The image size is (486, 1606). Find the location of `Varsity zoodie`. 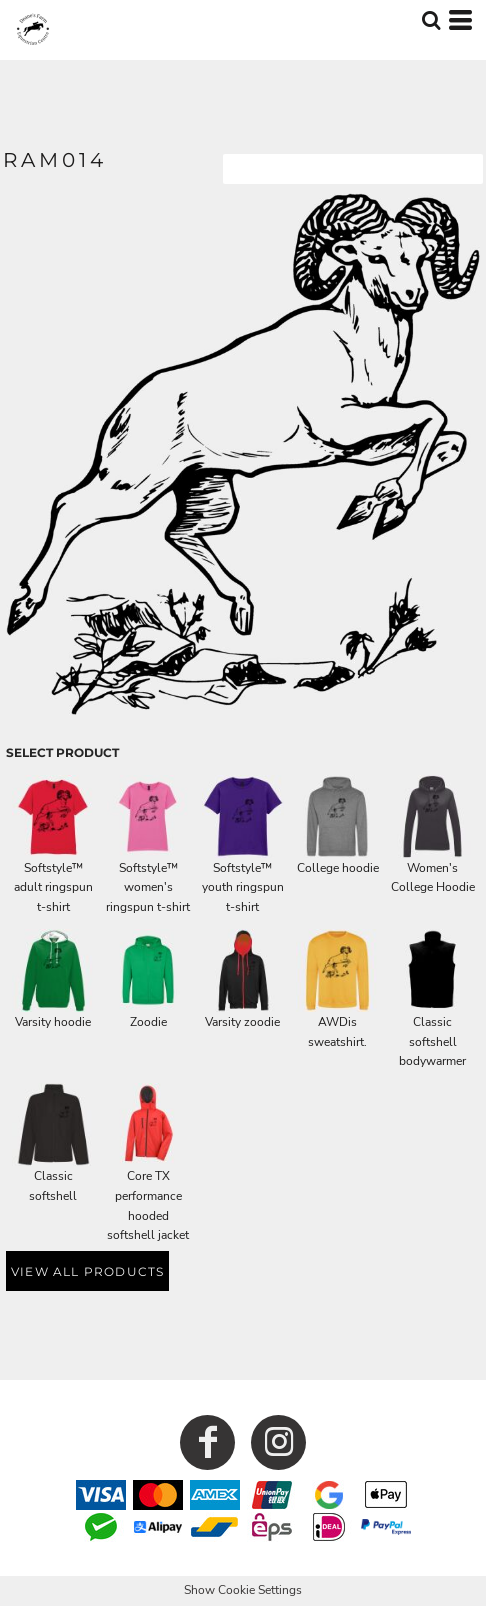

Varsity zoodie is located at coordinates (242, 1022).